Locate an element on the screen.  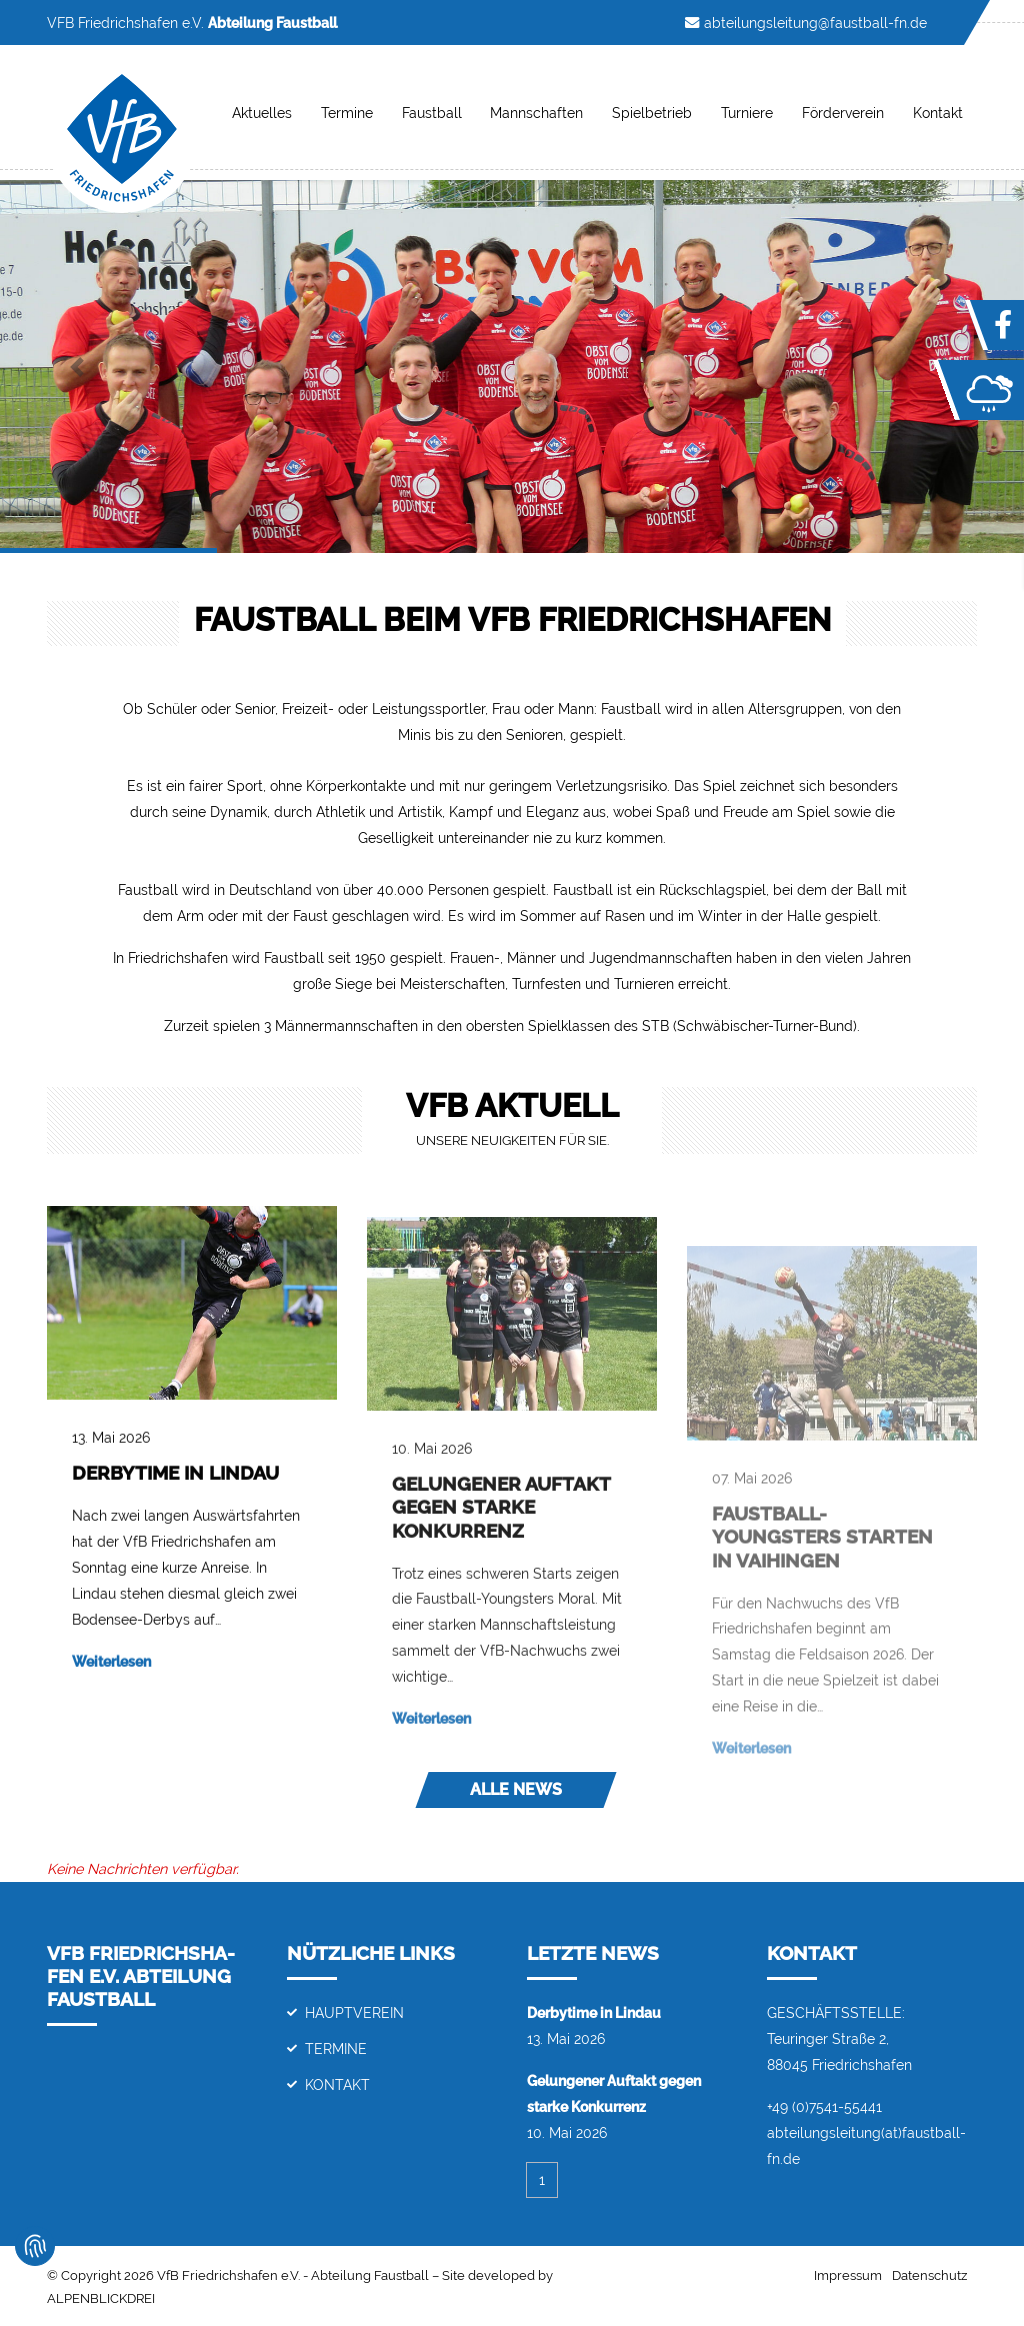
Aktuelles is located at coordinates (262, 112).